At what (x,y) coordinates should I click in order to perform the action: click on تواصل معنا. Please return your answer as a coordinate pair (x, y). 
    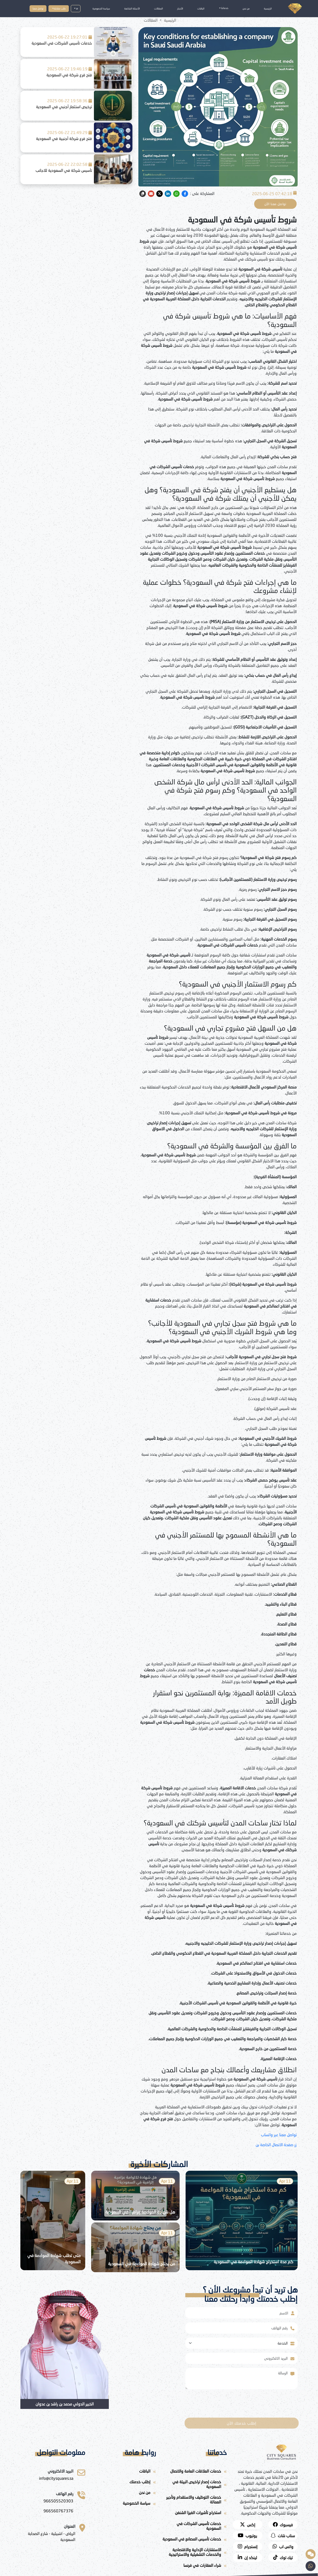
    Looking at the image, I should click on (38, 8).